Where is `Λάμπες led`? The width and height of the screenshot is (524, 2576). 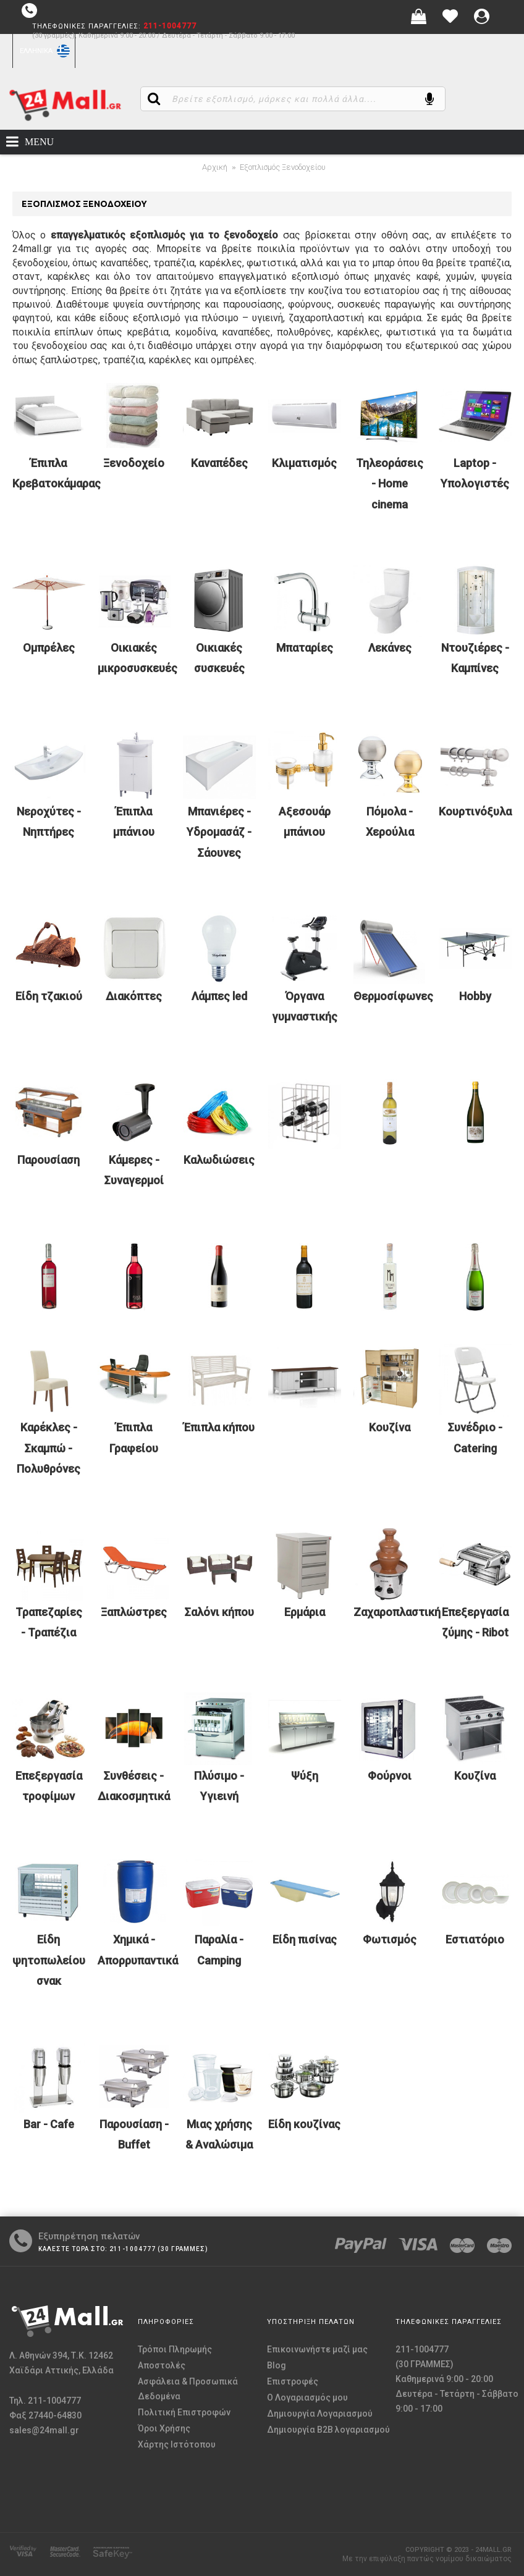
Λάμπες led is located at coordinates (219, 996).